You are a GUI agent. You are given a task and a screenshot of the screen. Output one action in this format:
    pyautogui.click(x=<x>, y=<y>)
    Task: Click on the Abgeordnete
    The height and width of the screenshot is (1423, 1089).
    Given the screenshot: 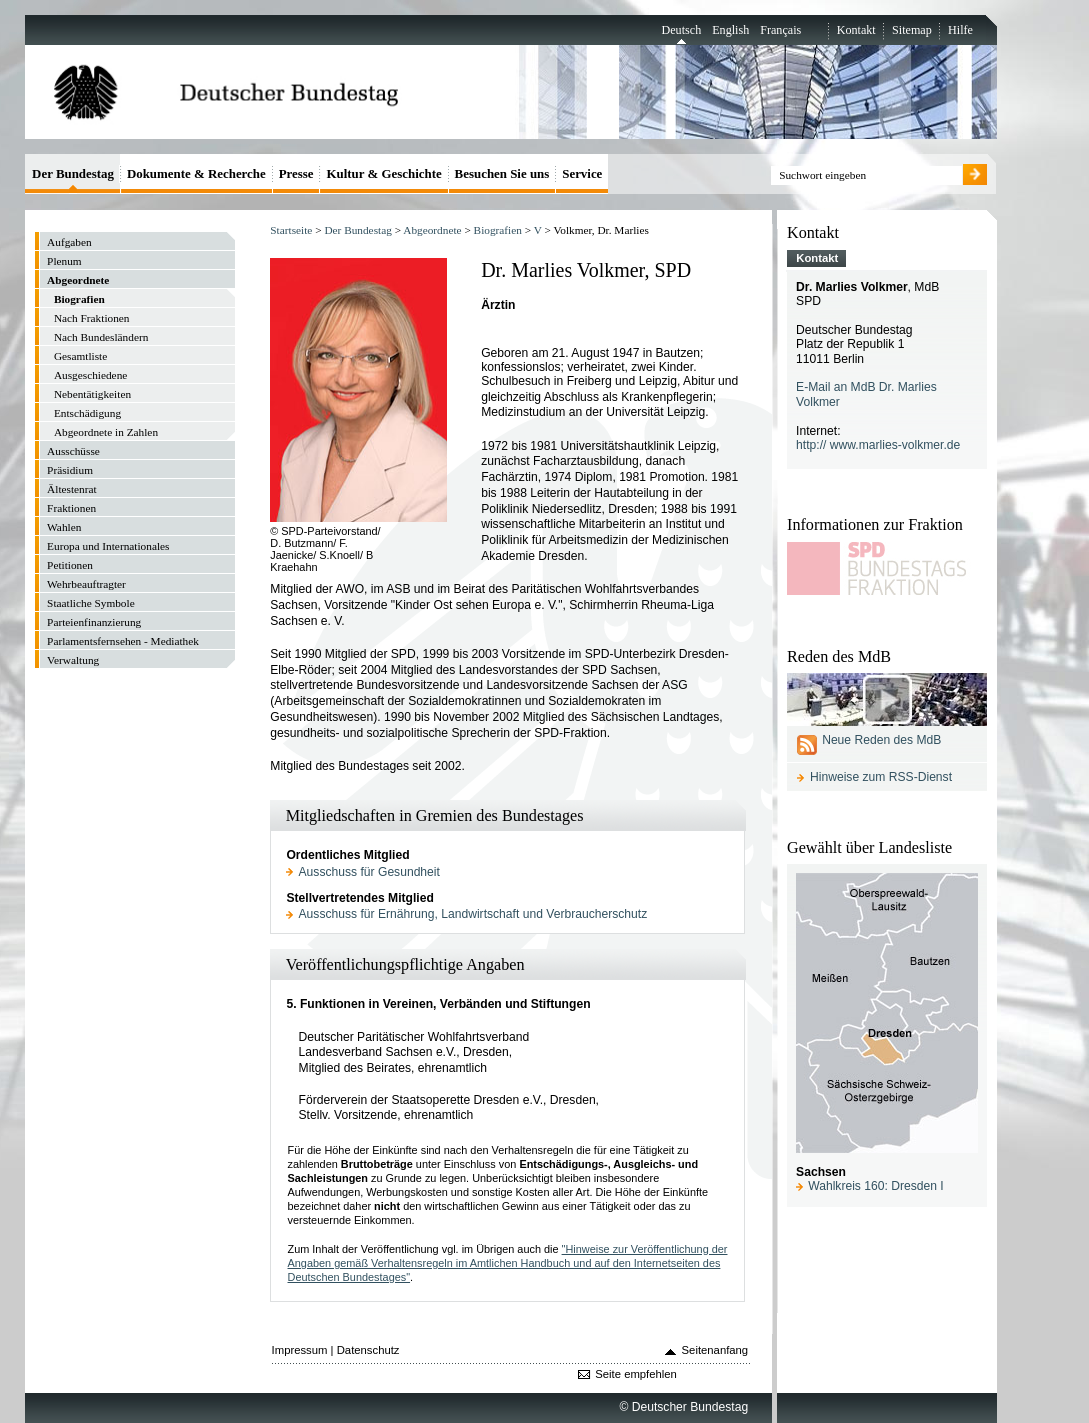 What is the action you would take?
    pyautogui.click(x=432, y=230)
    